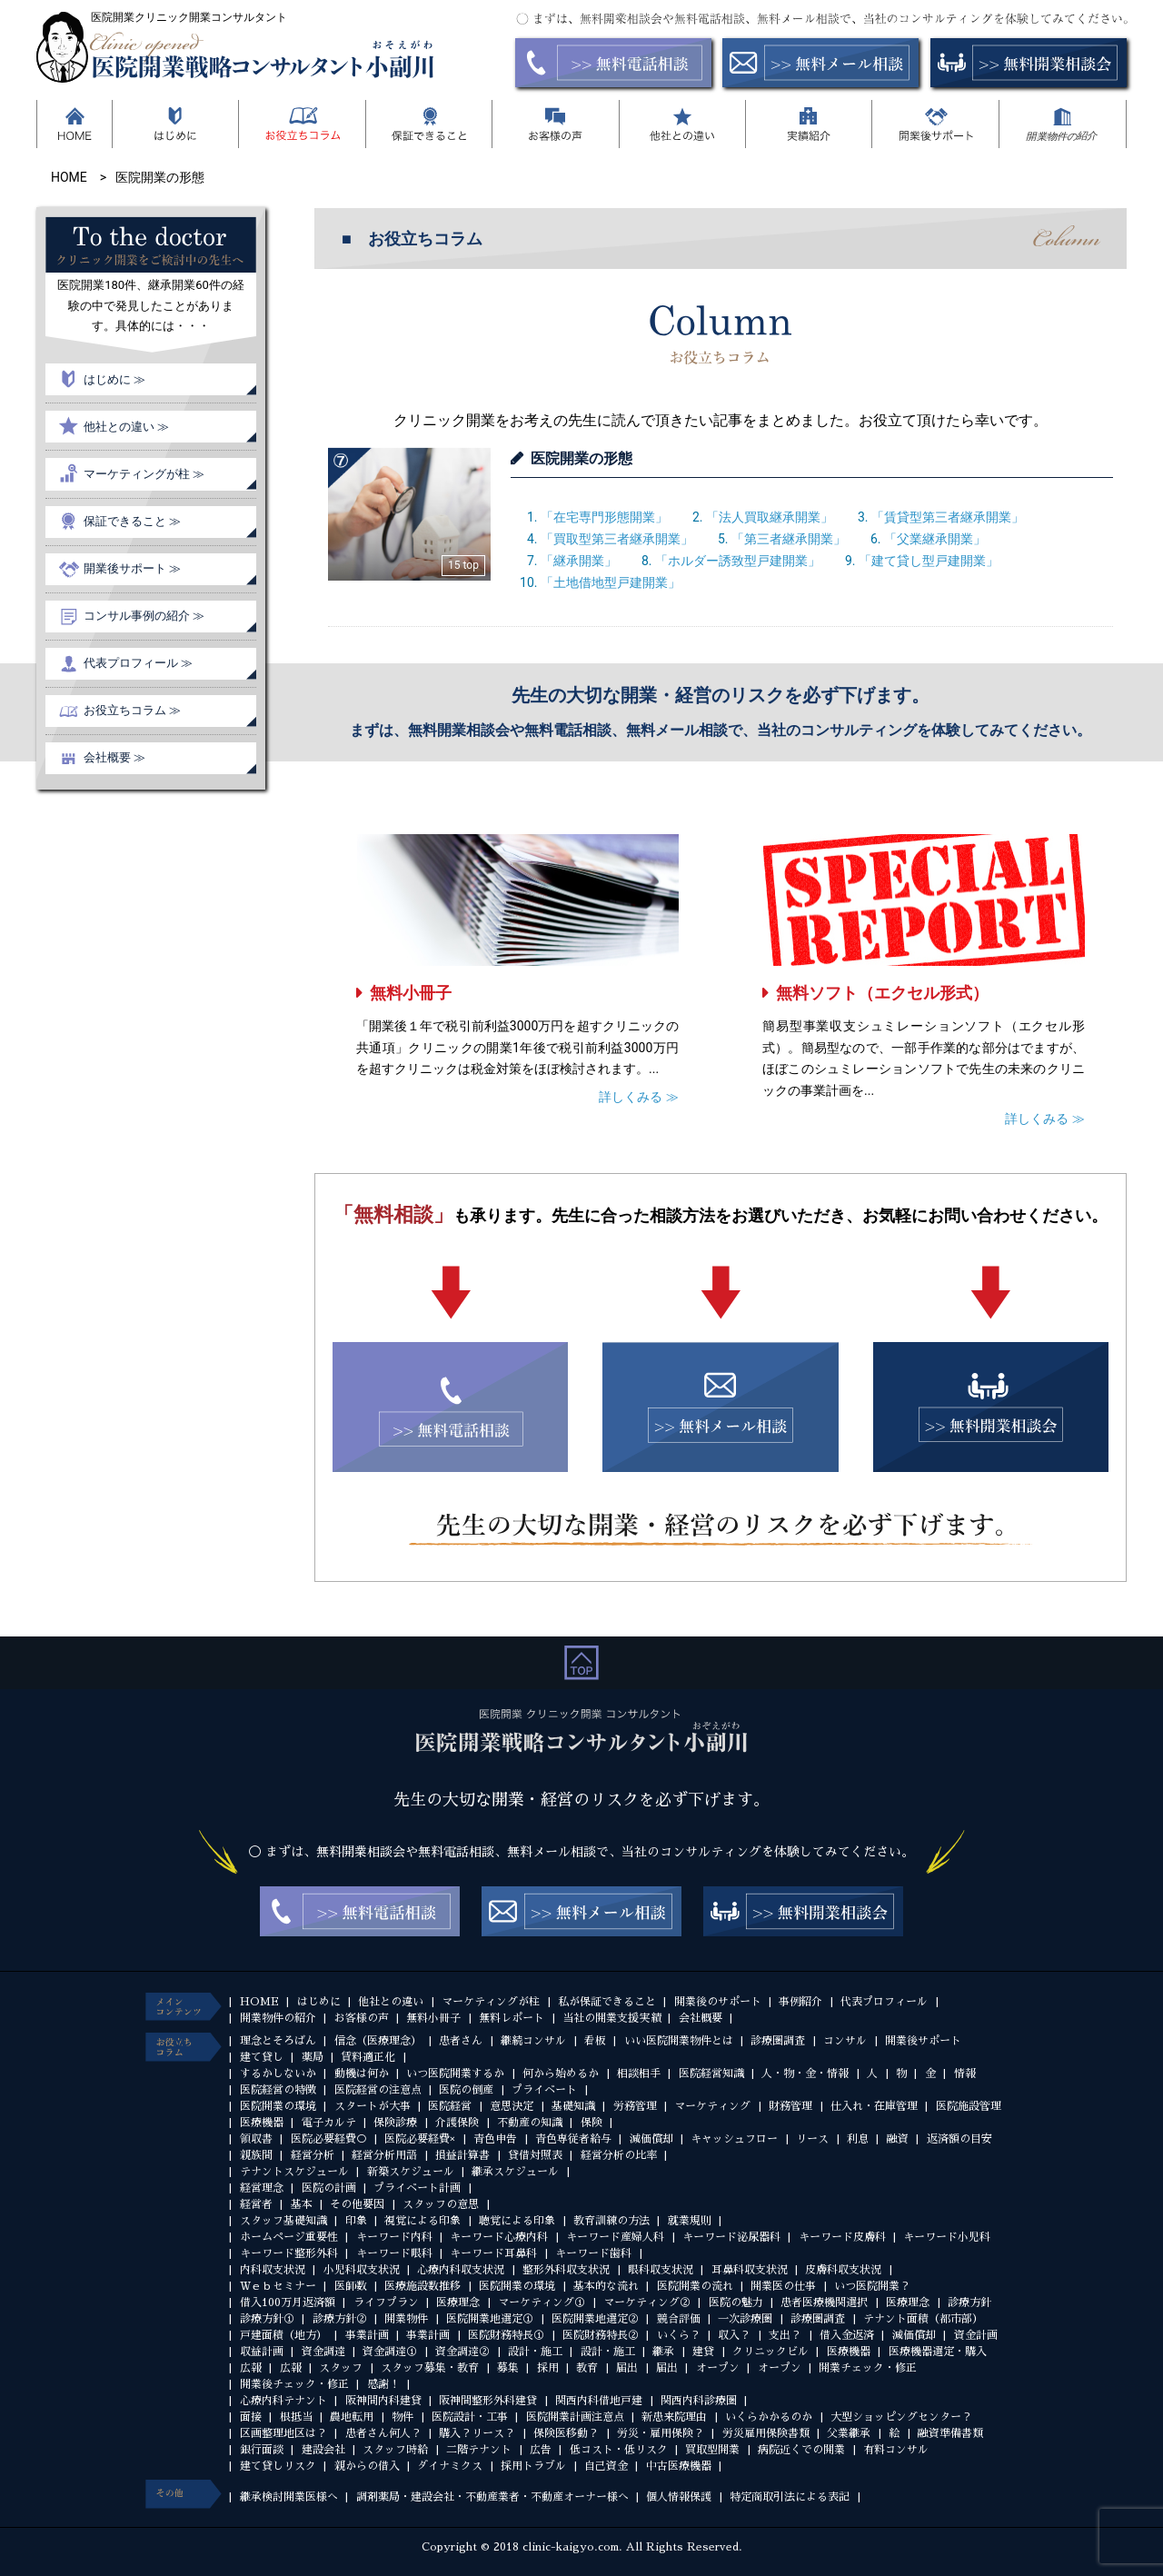 This screenshot has width=1163, height=2576. Describe the element at coordinates (383, 2433) in the screenshot. I see `患者さん何人？` at that location.